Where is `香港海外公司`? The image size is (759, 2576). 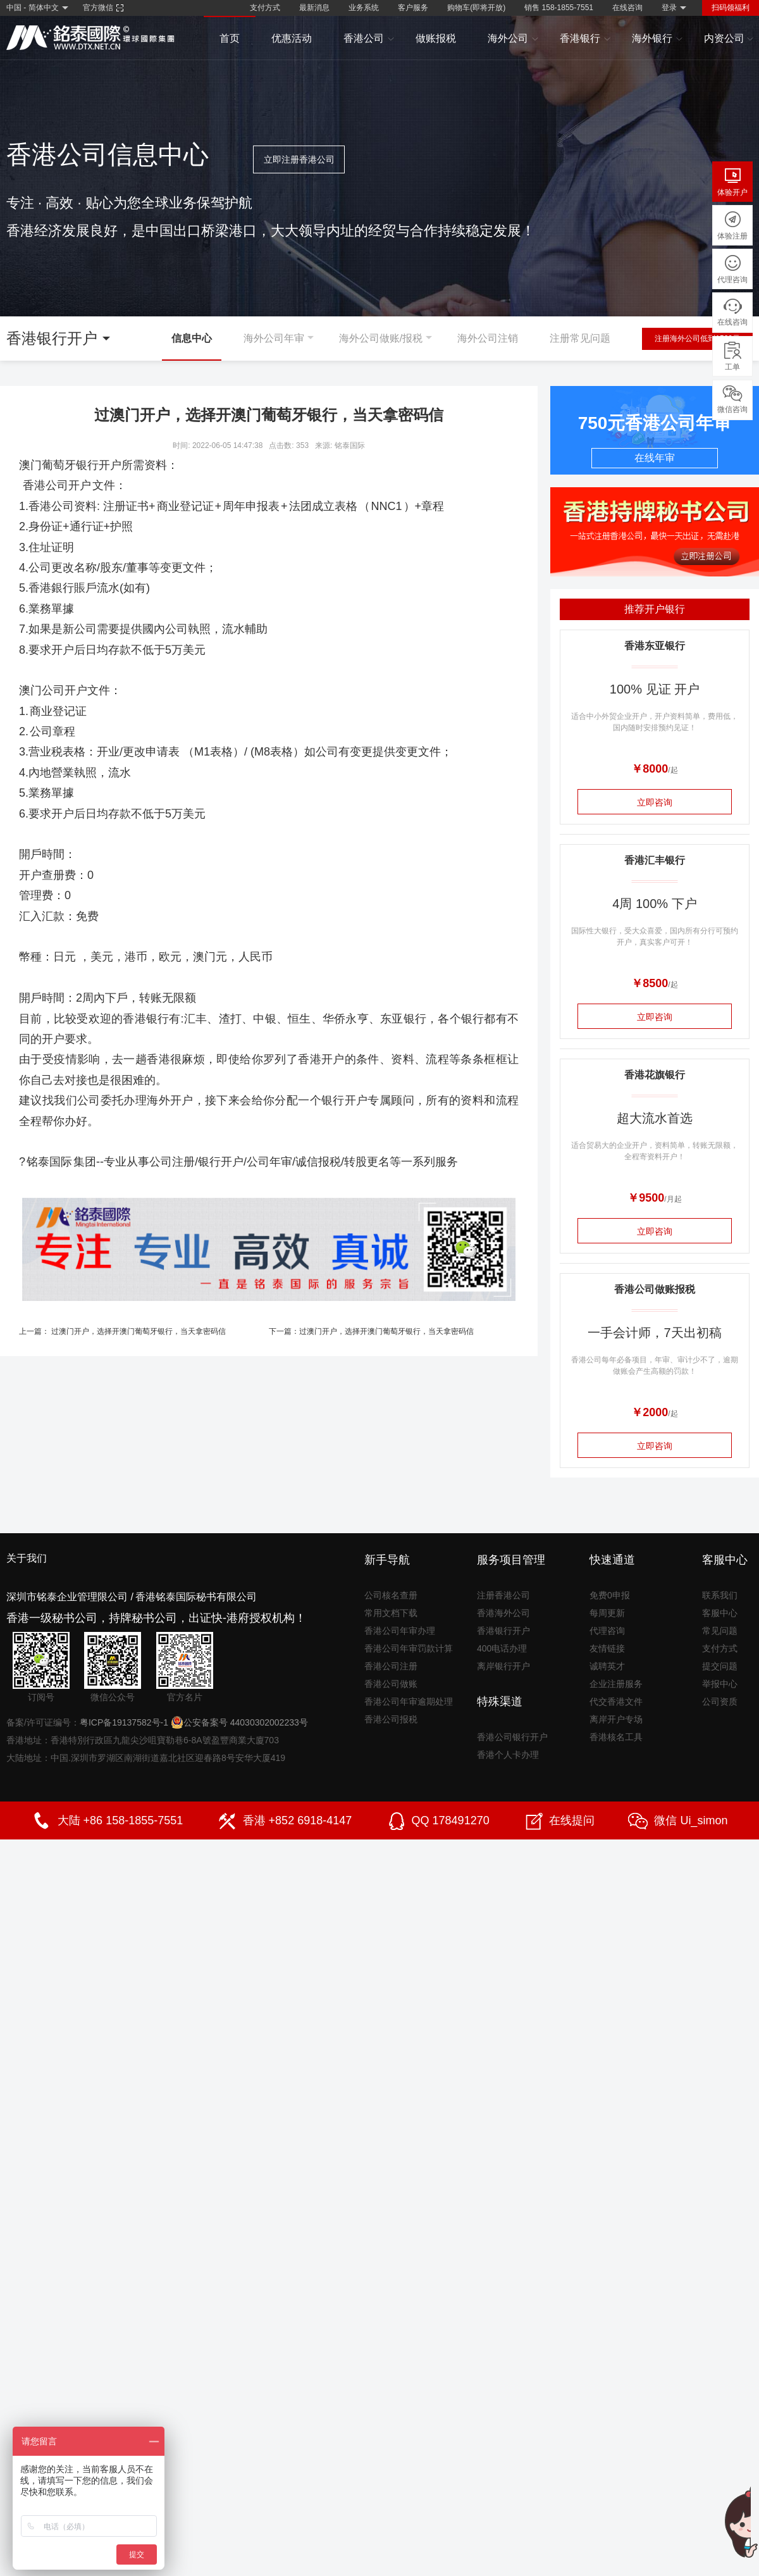 香港海外公司 is located at coordinates (503, 1613).